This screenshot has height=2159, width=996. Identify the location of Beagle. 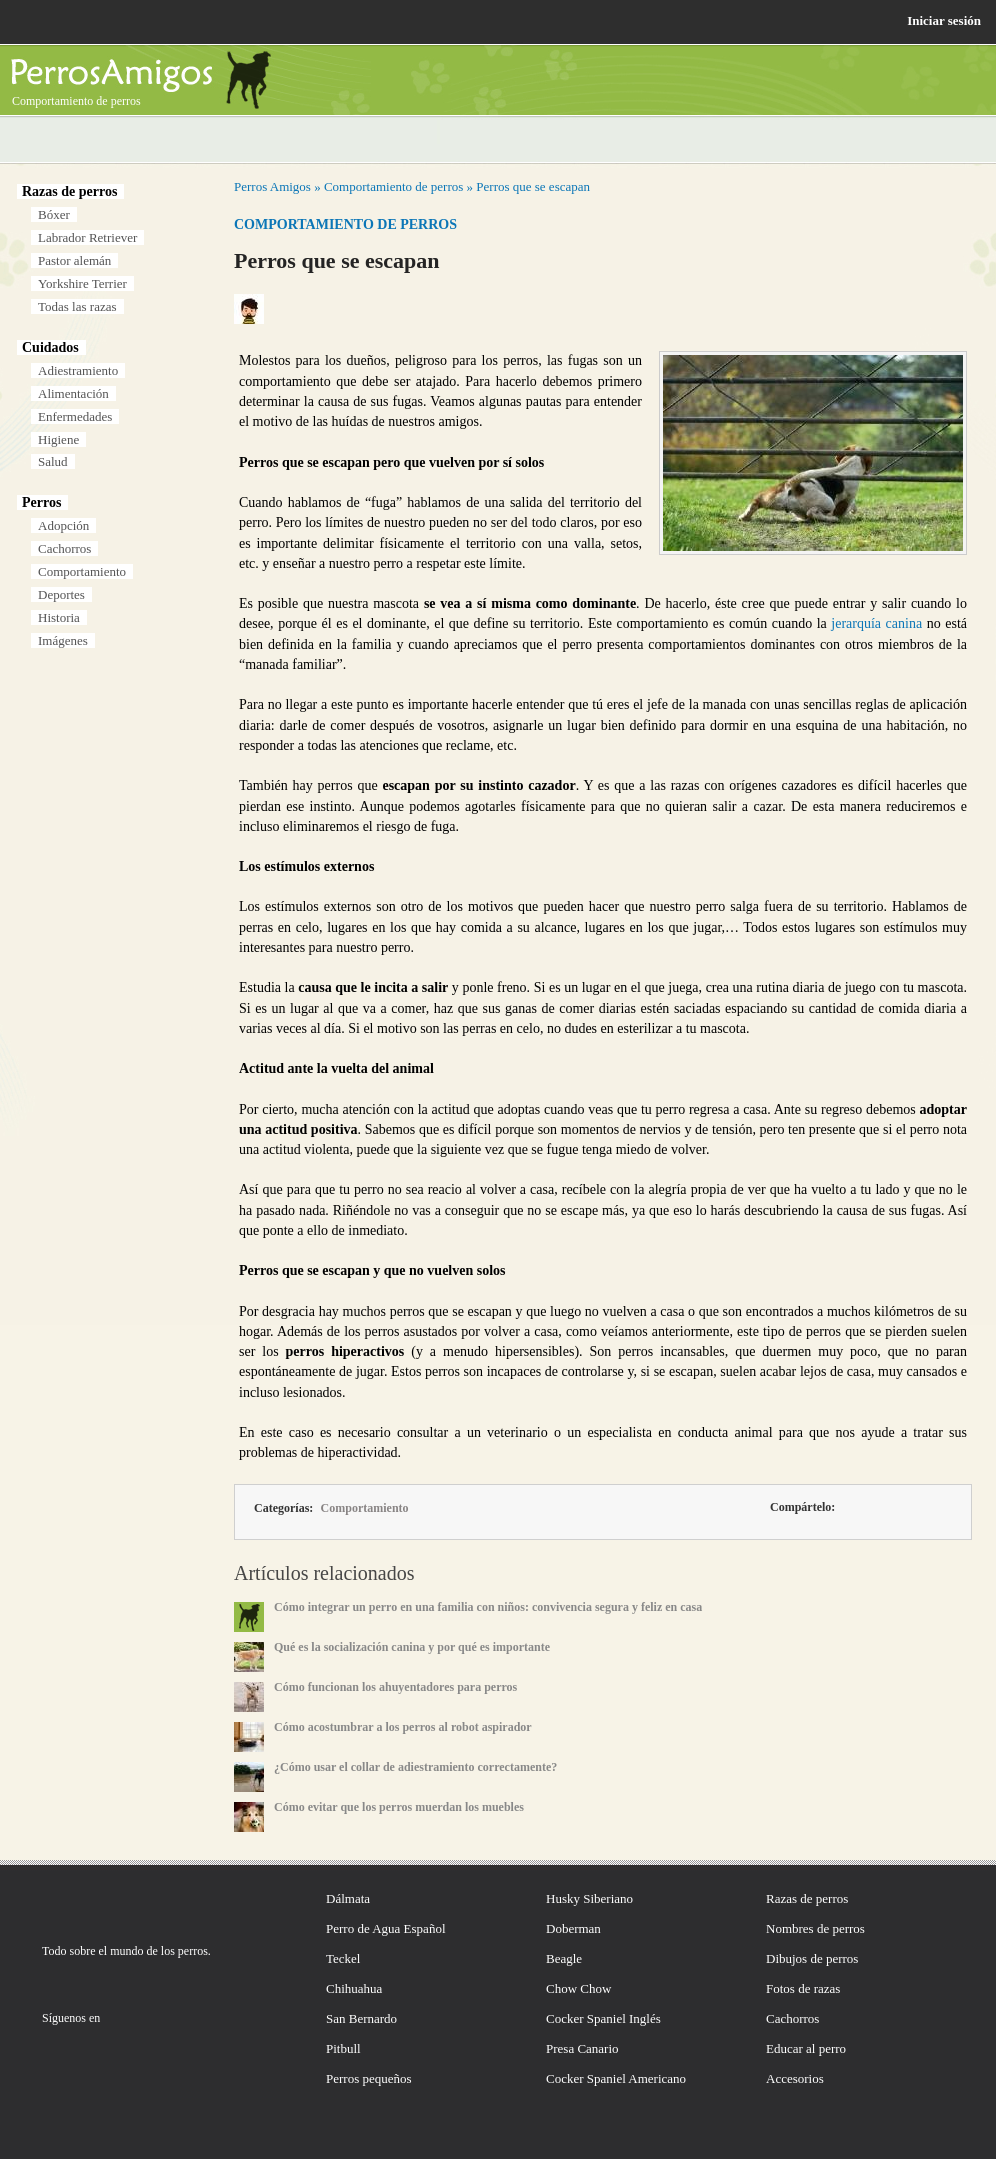
(564, 1958).